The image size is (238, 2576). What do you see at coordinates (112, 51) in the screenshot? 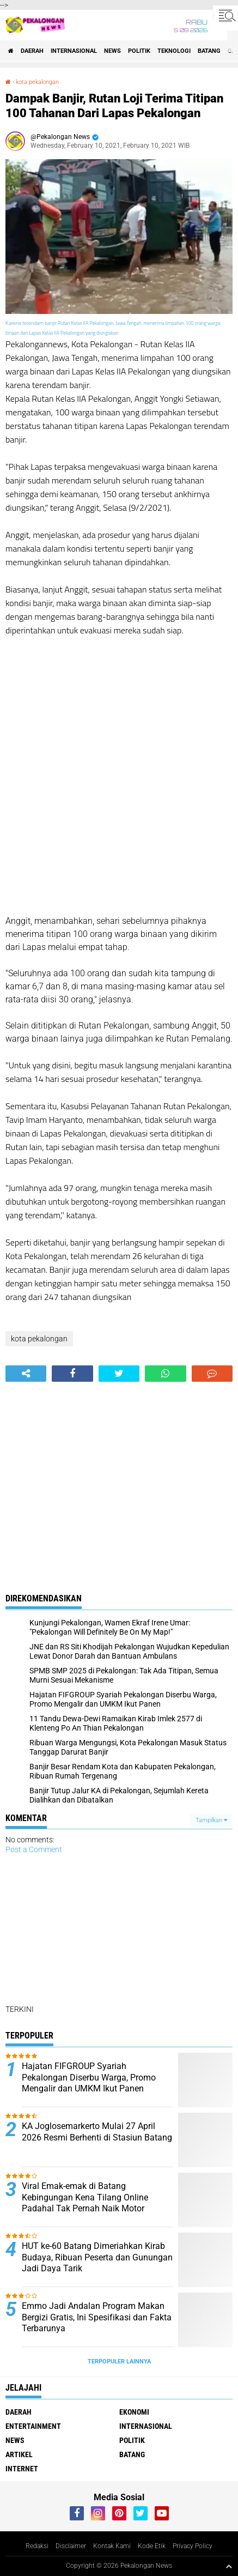
I see `News` at bounding box center [112, 51].